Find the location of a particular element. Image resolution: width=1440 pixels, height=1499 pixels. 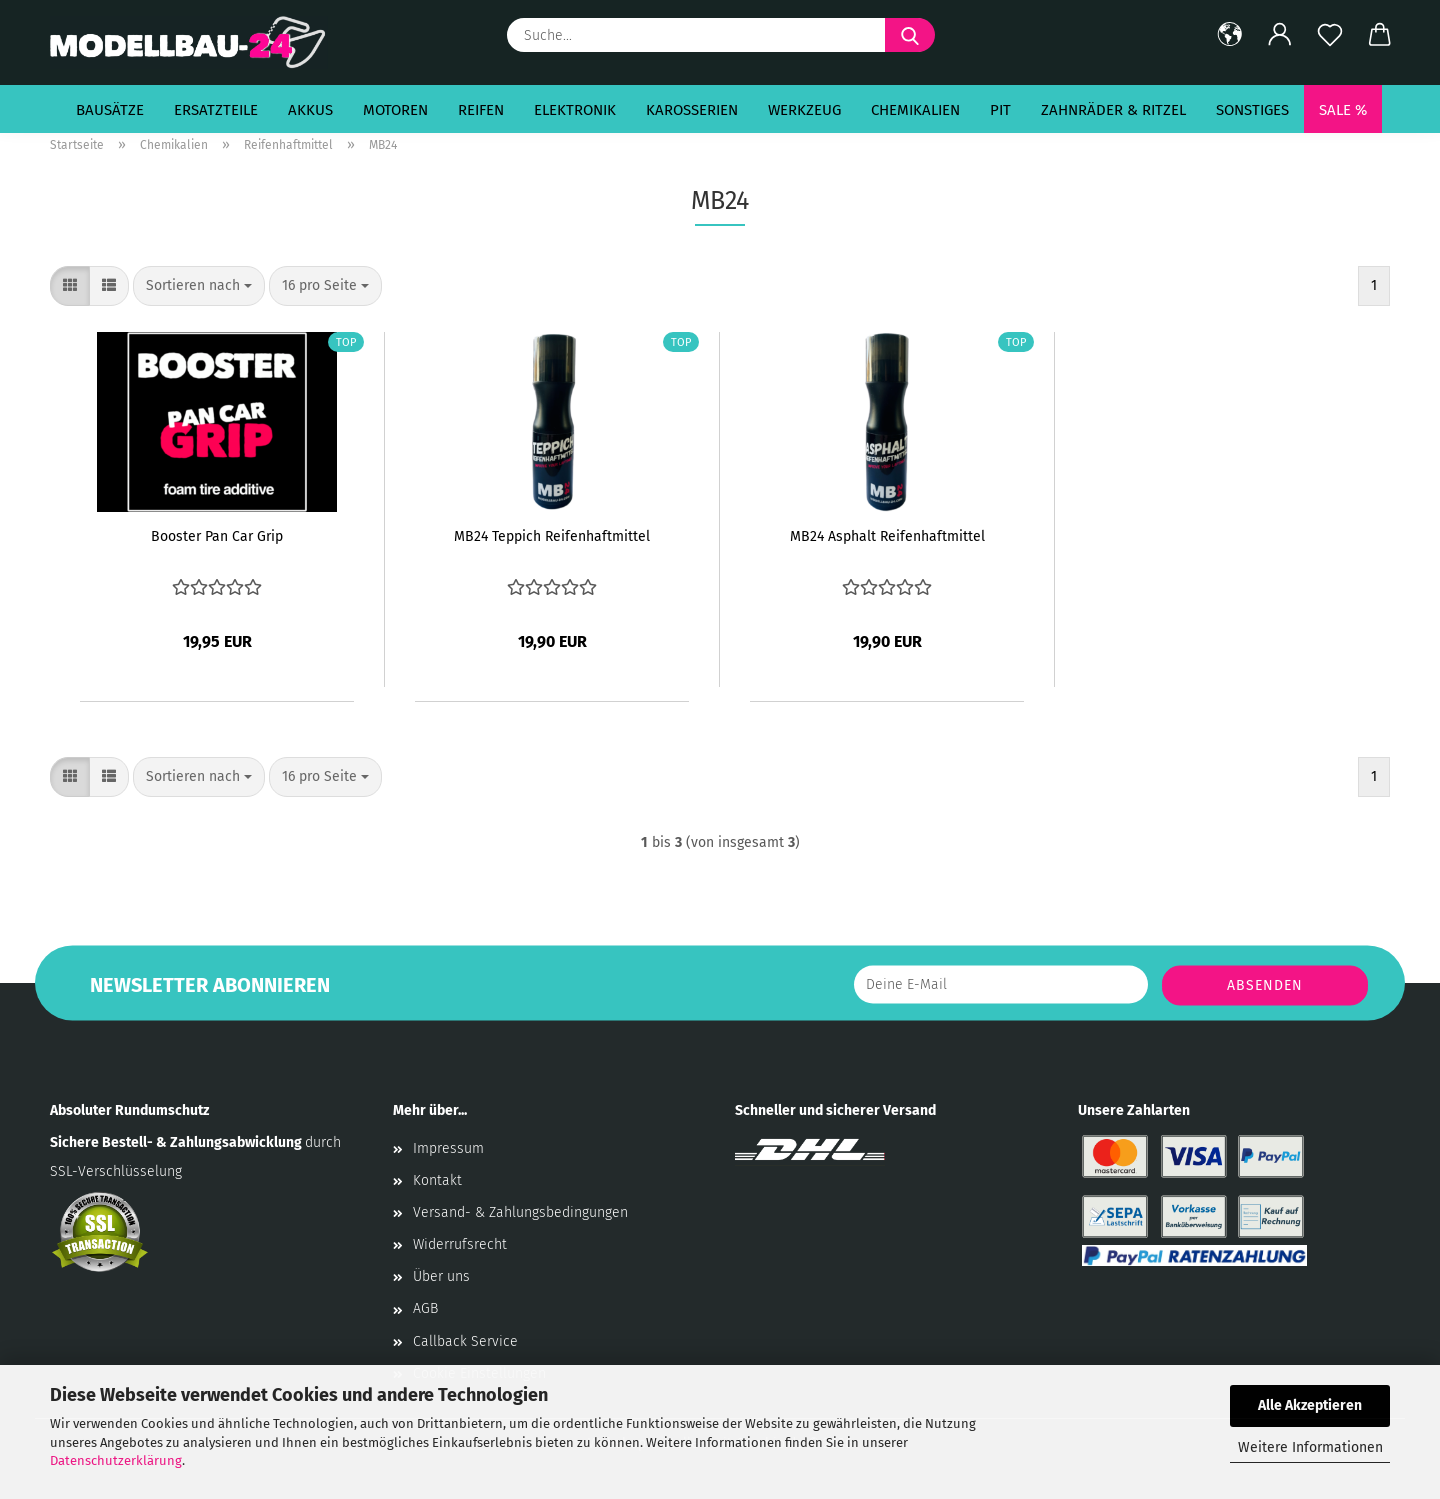

[button] is located at coordinates (1230, 35).